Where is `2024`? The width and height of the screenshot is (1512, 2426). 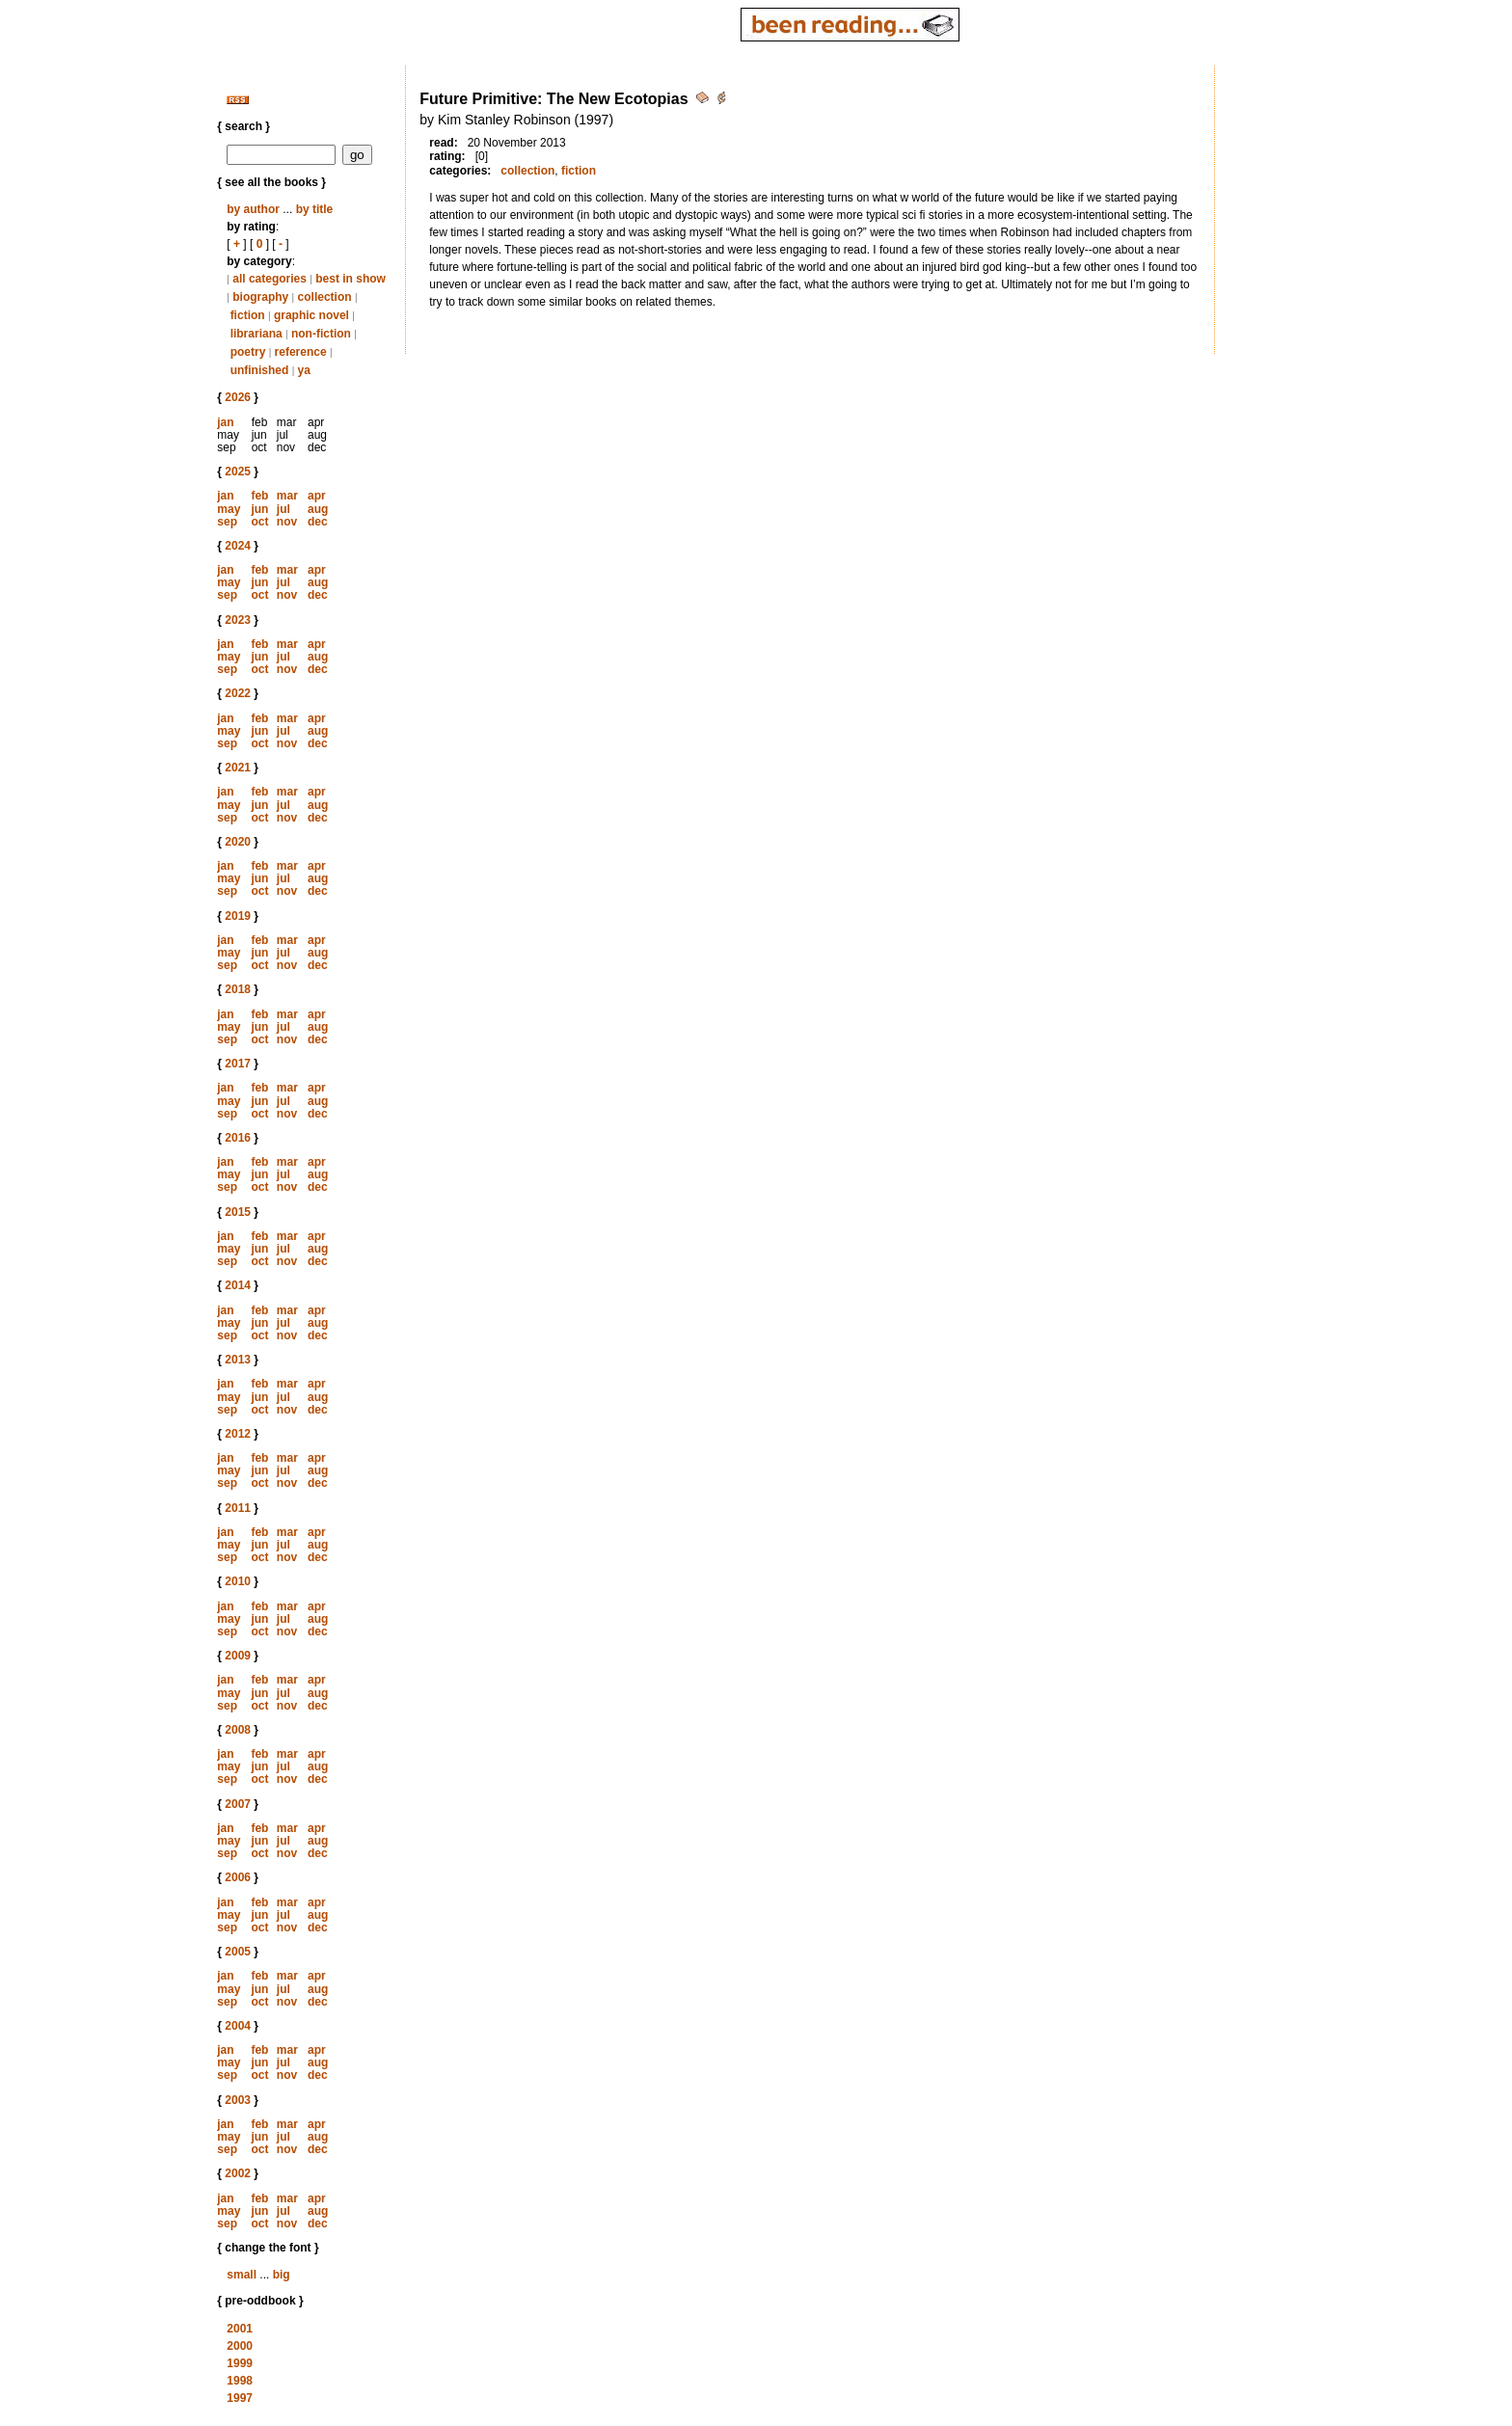 2024 is located at coordinates (238, 546).